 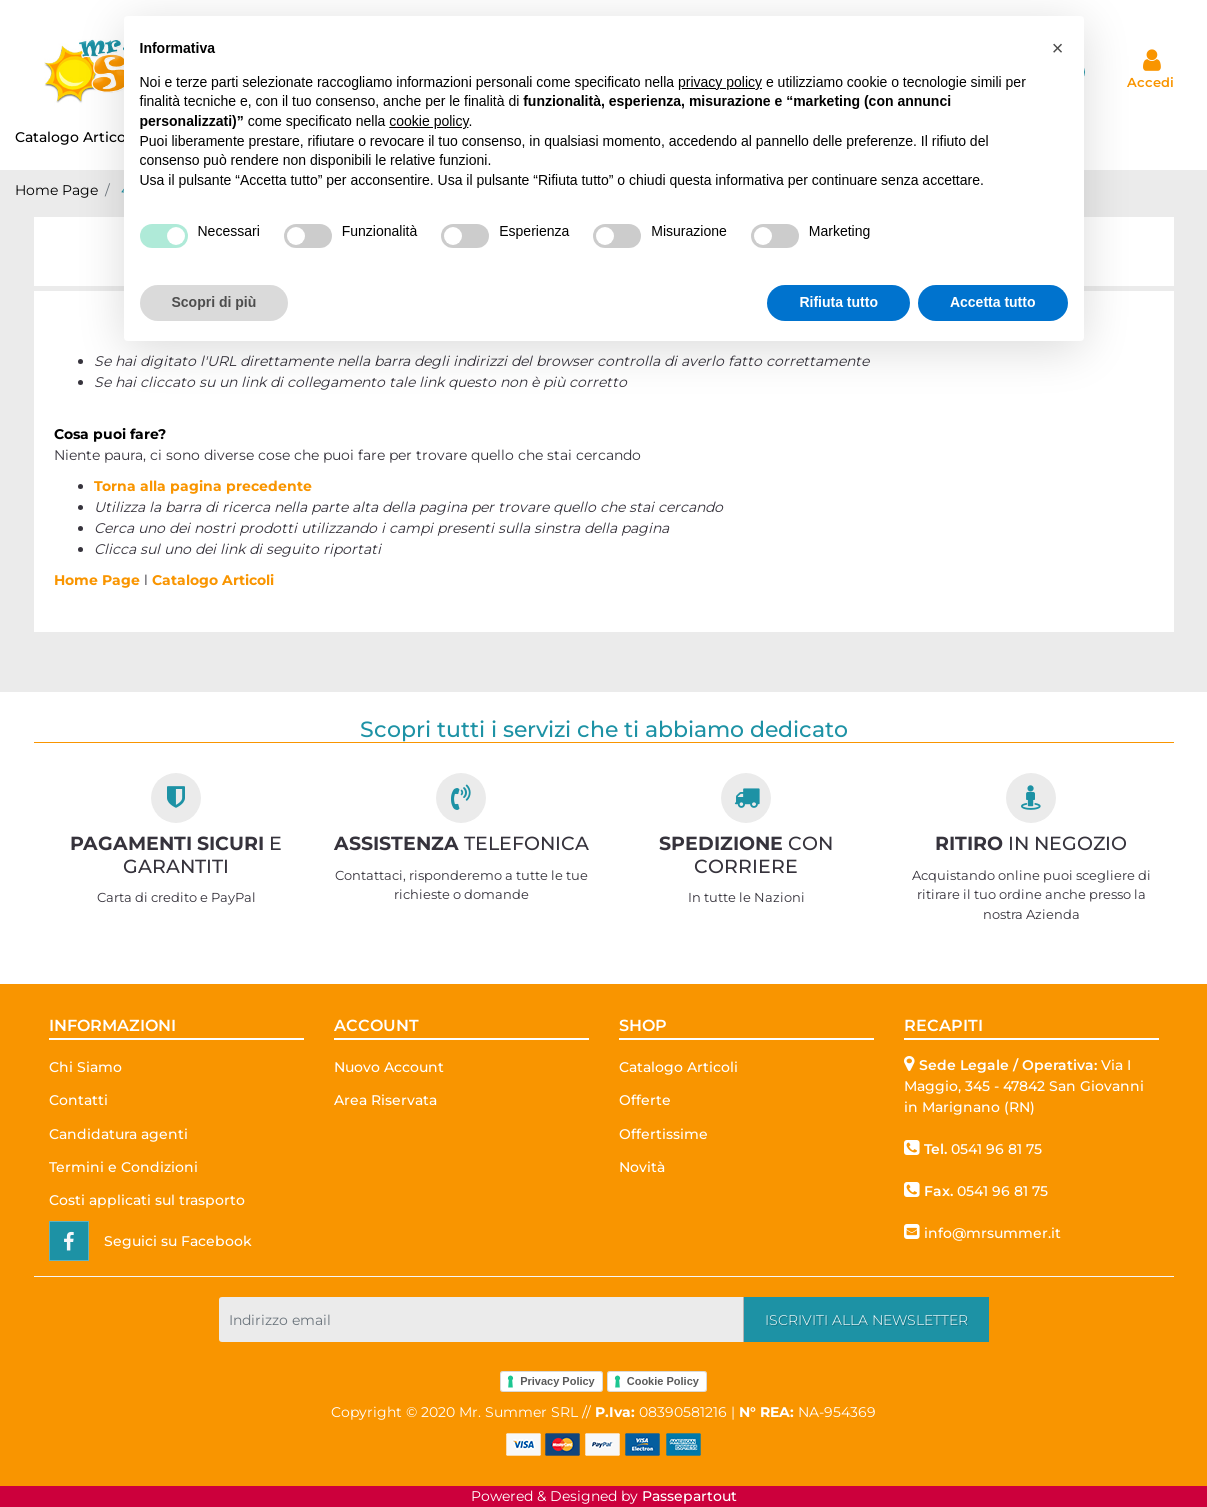 I want to click on Passepartout [passepartout-credtis-link], so click(x=689, y=1496).